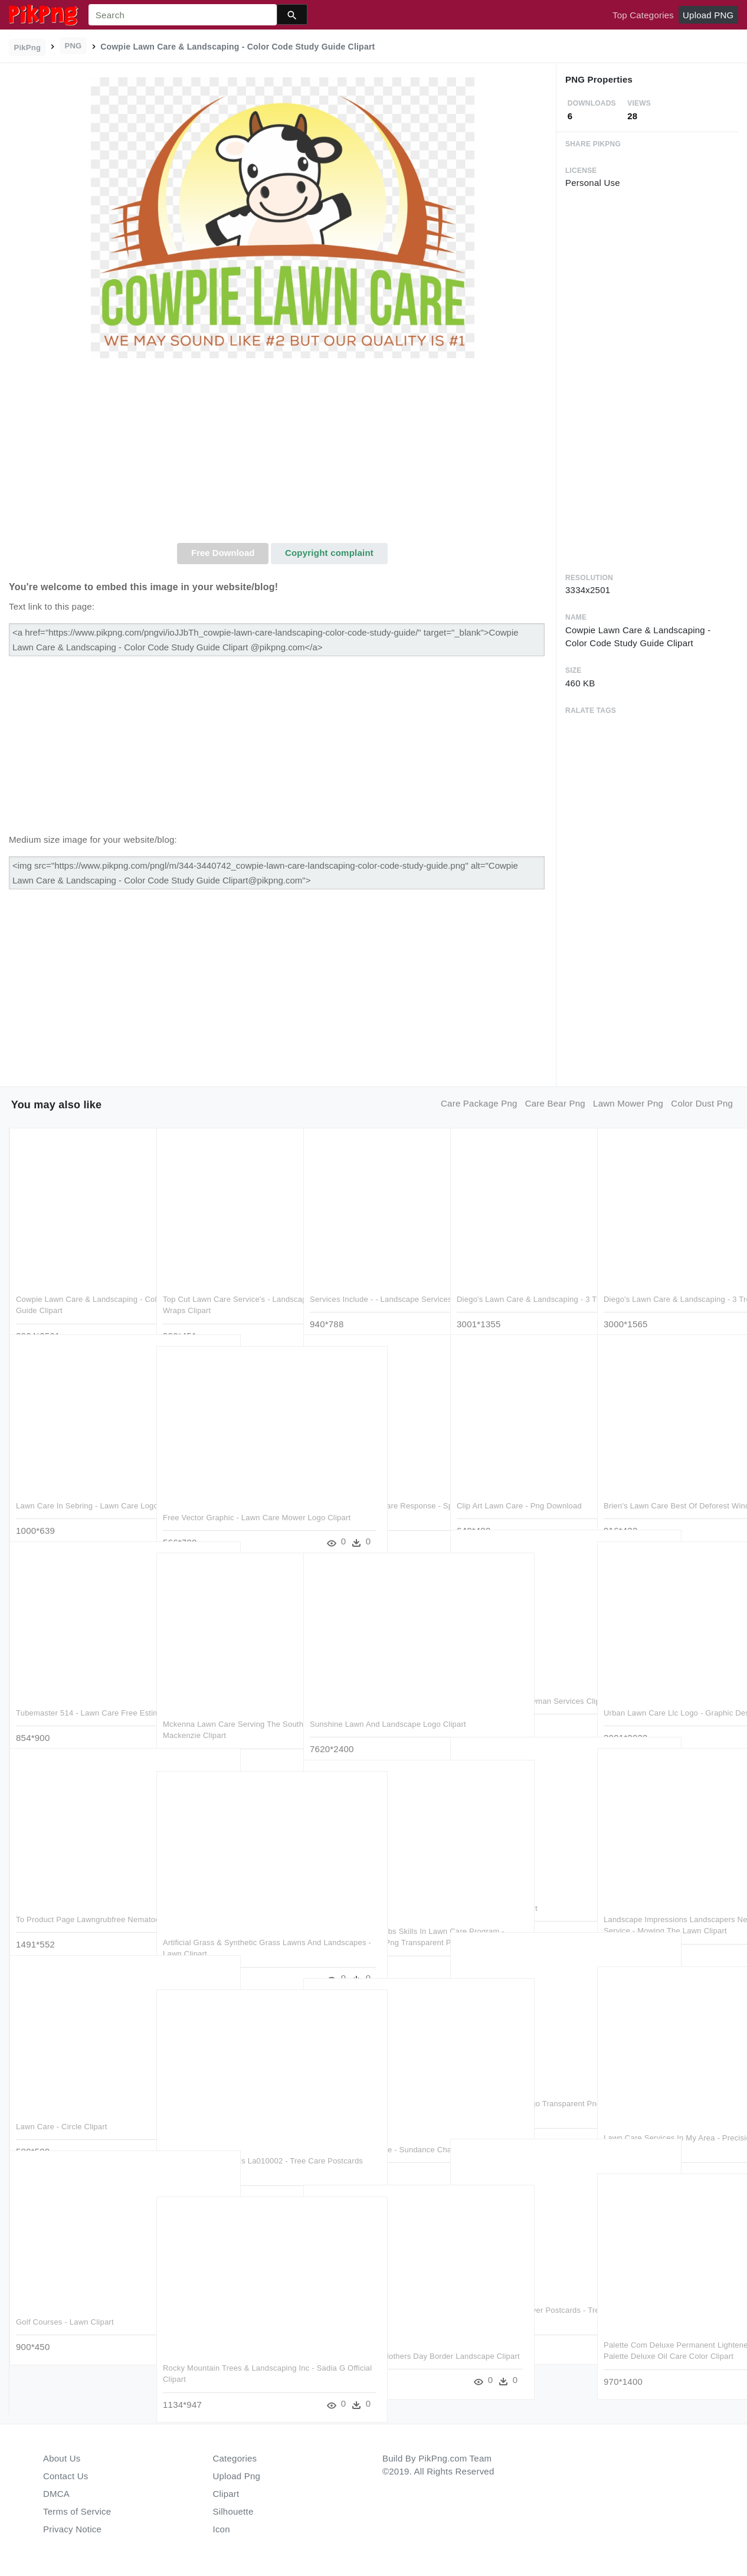  Describe the element at coordinates (65, 2296) in the screenshot. I see `Golf Courses - Lawn Clipart` at that location.